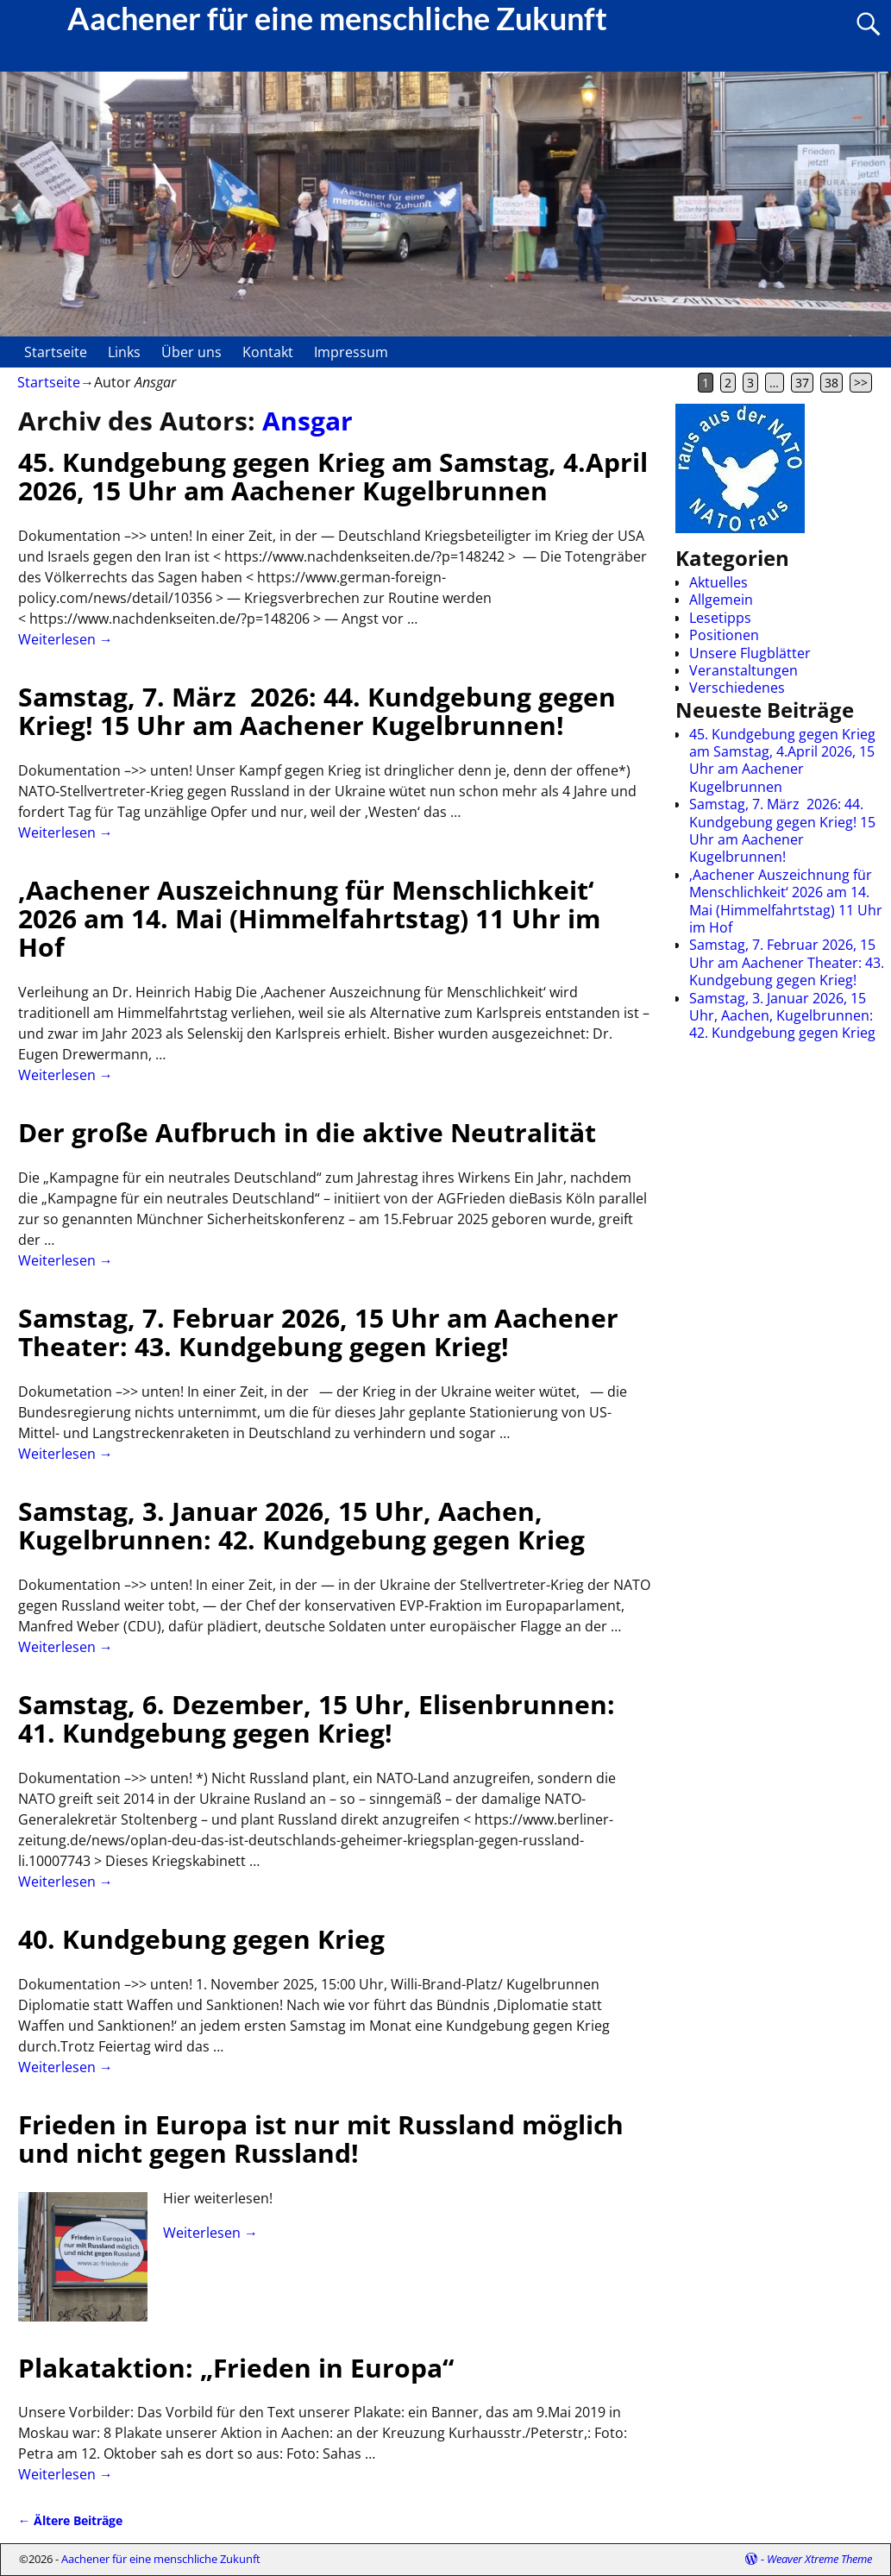  I want to click on Ältere Beiträge, so click(70, 2520).